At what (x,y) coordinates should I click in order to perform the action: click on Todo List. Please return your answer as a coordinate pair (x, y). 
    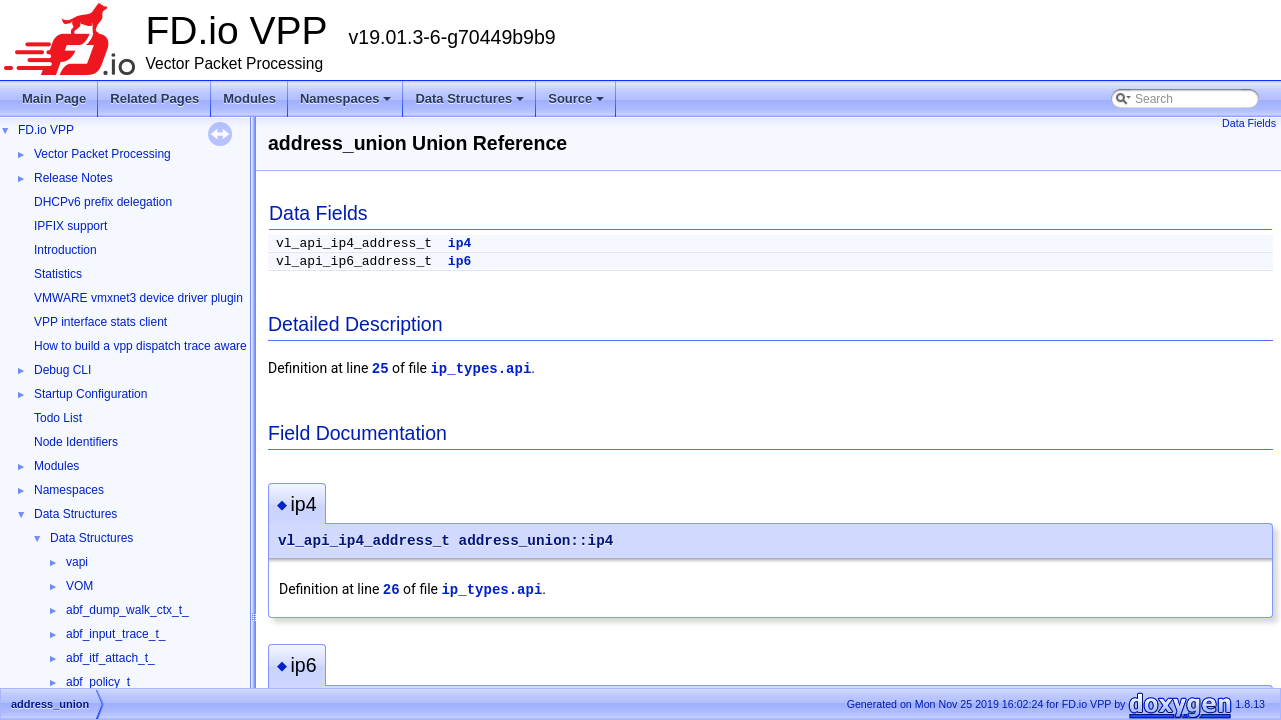
    Looking at the image, I should click on (58, 418).